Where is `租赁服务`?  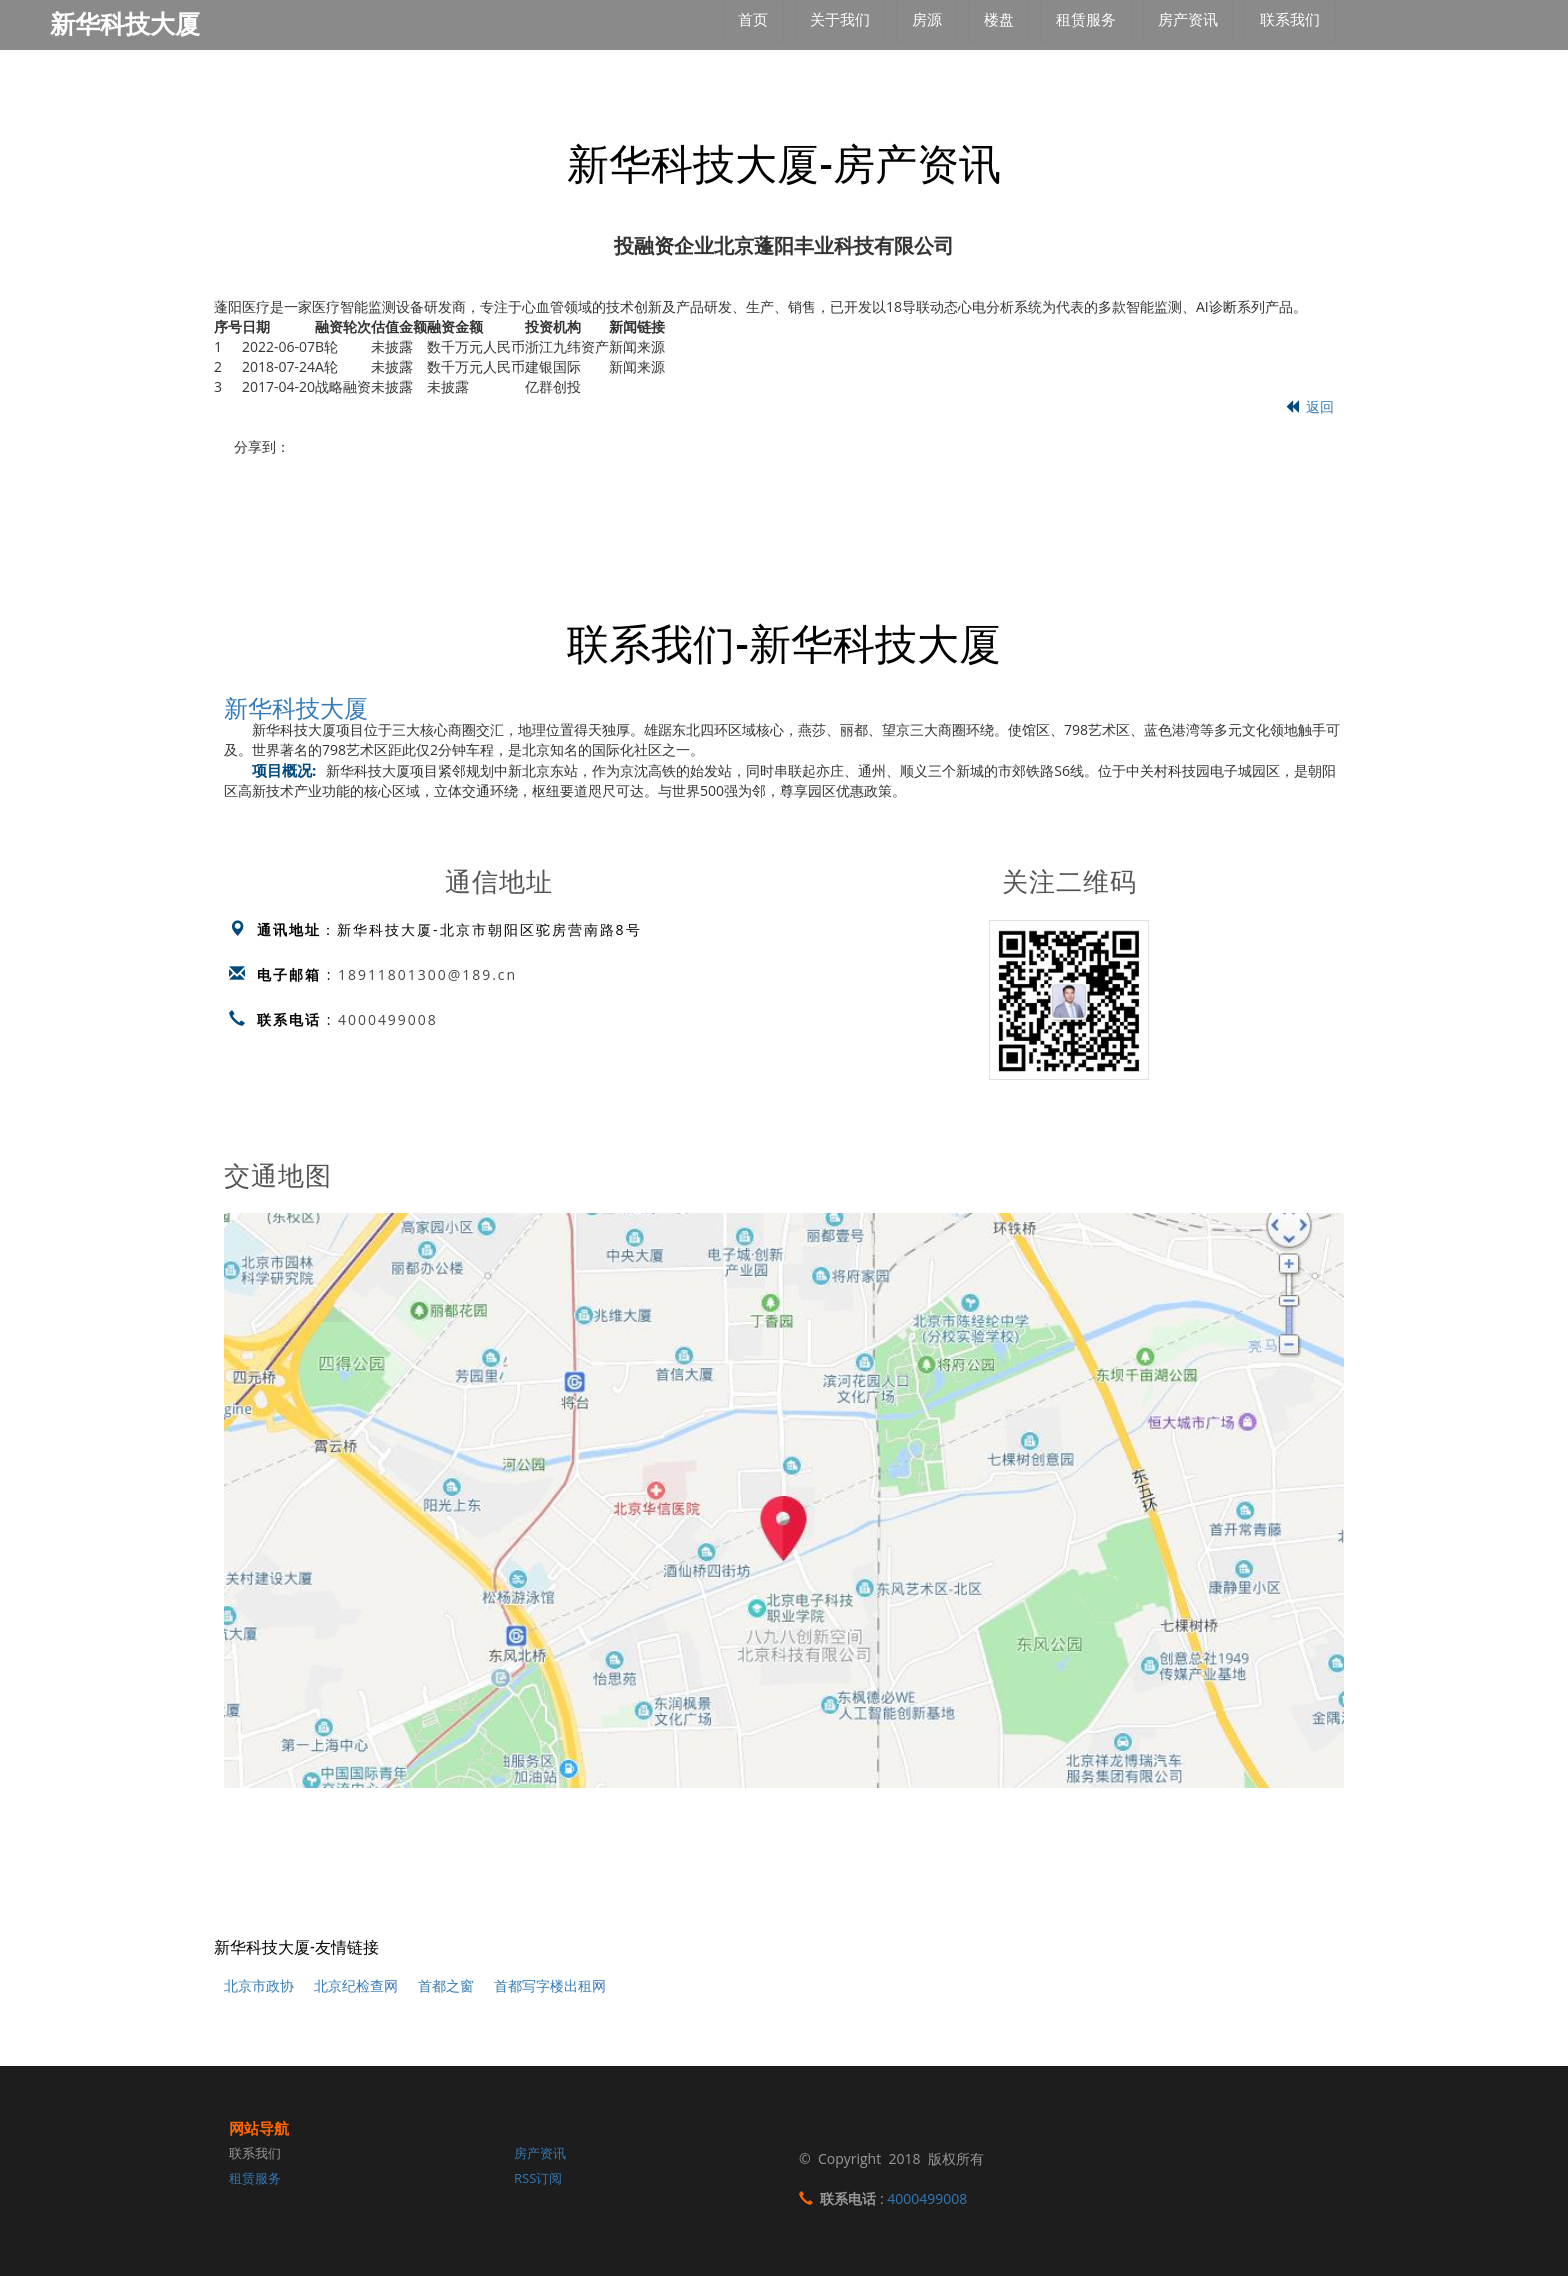 租赁服务 is located at coordinates (255, 2178).